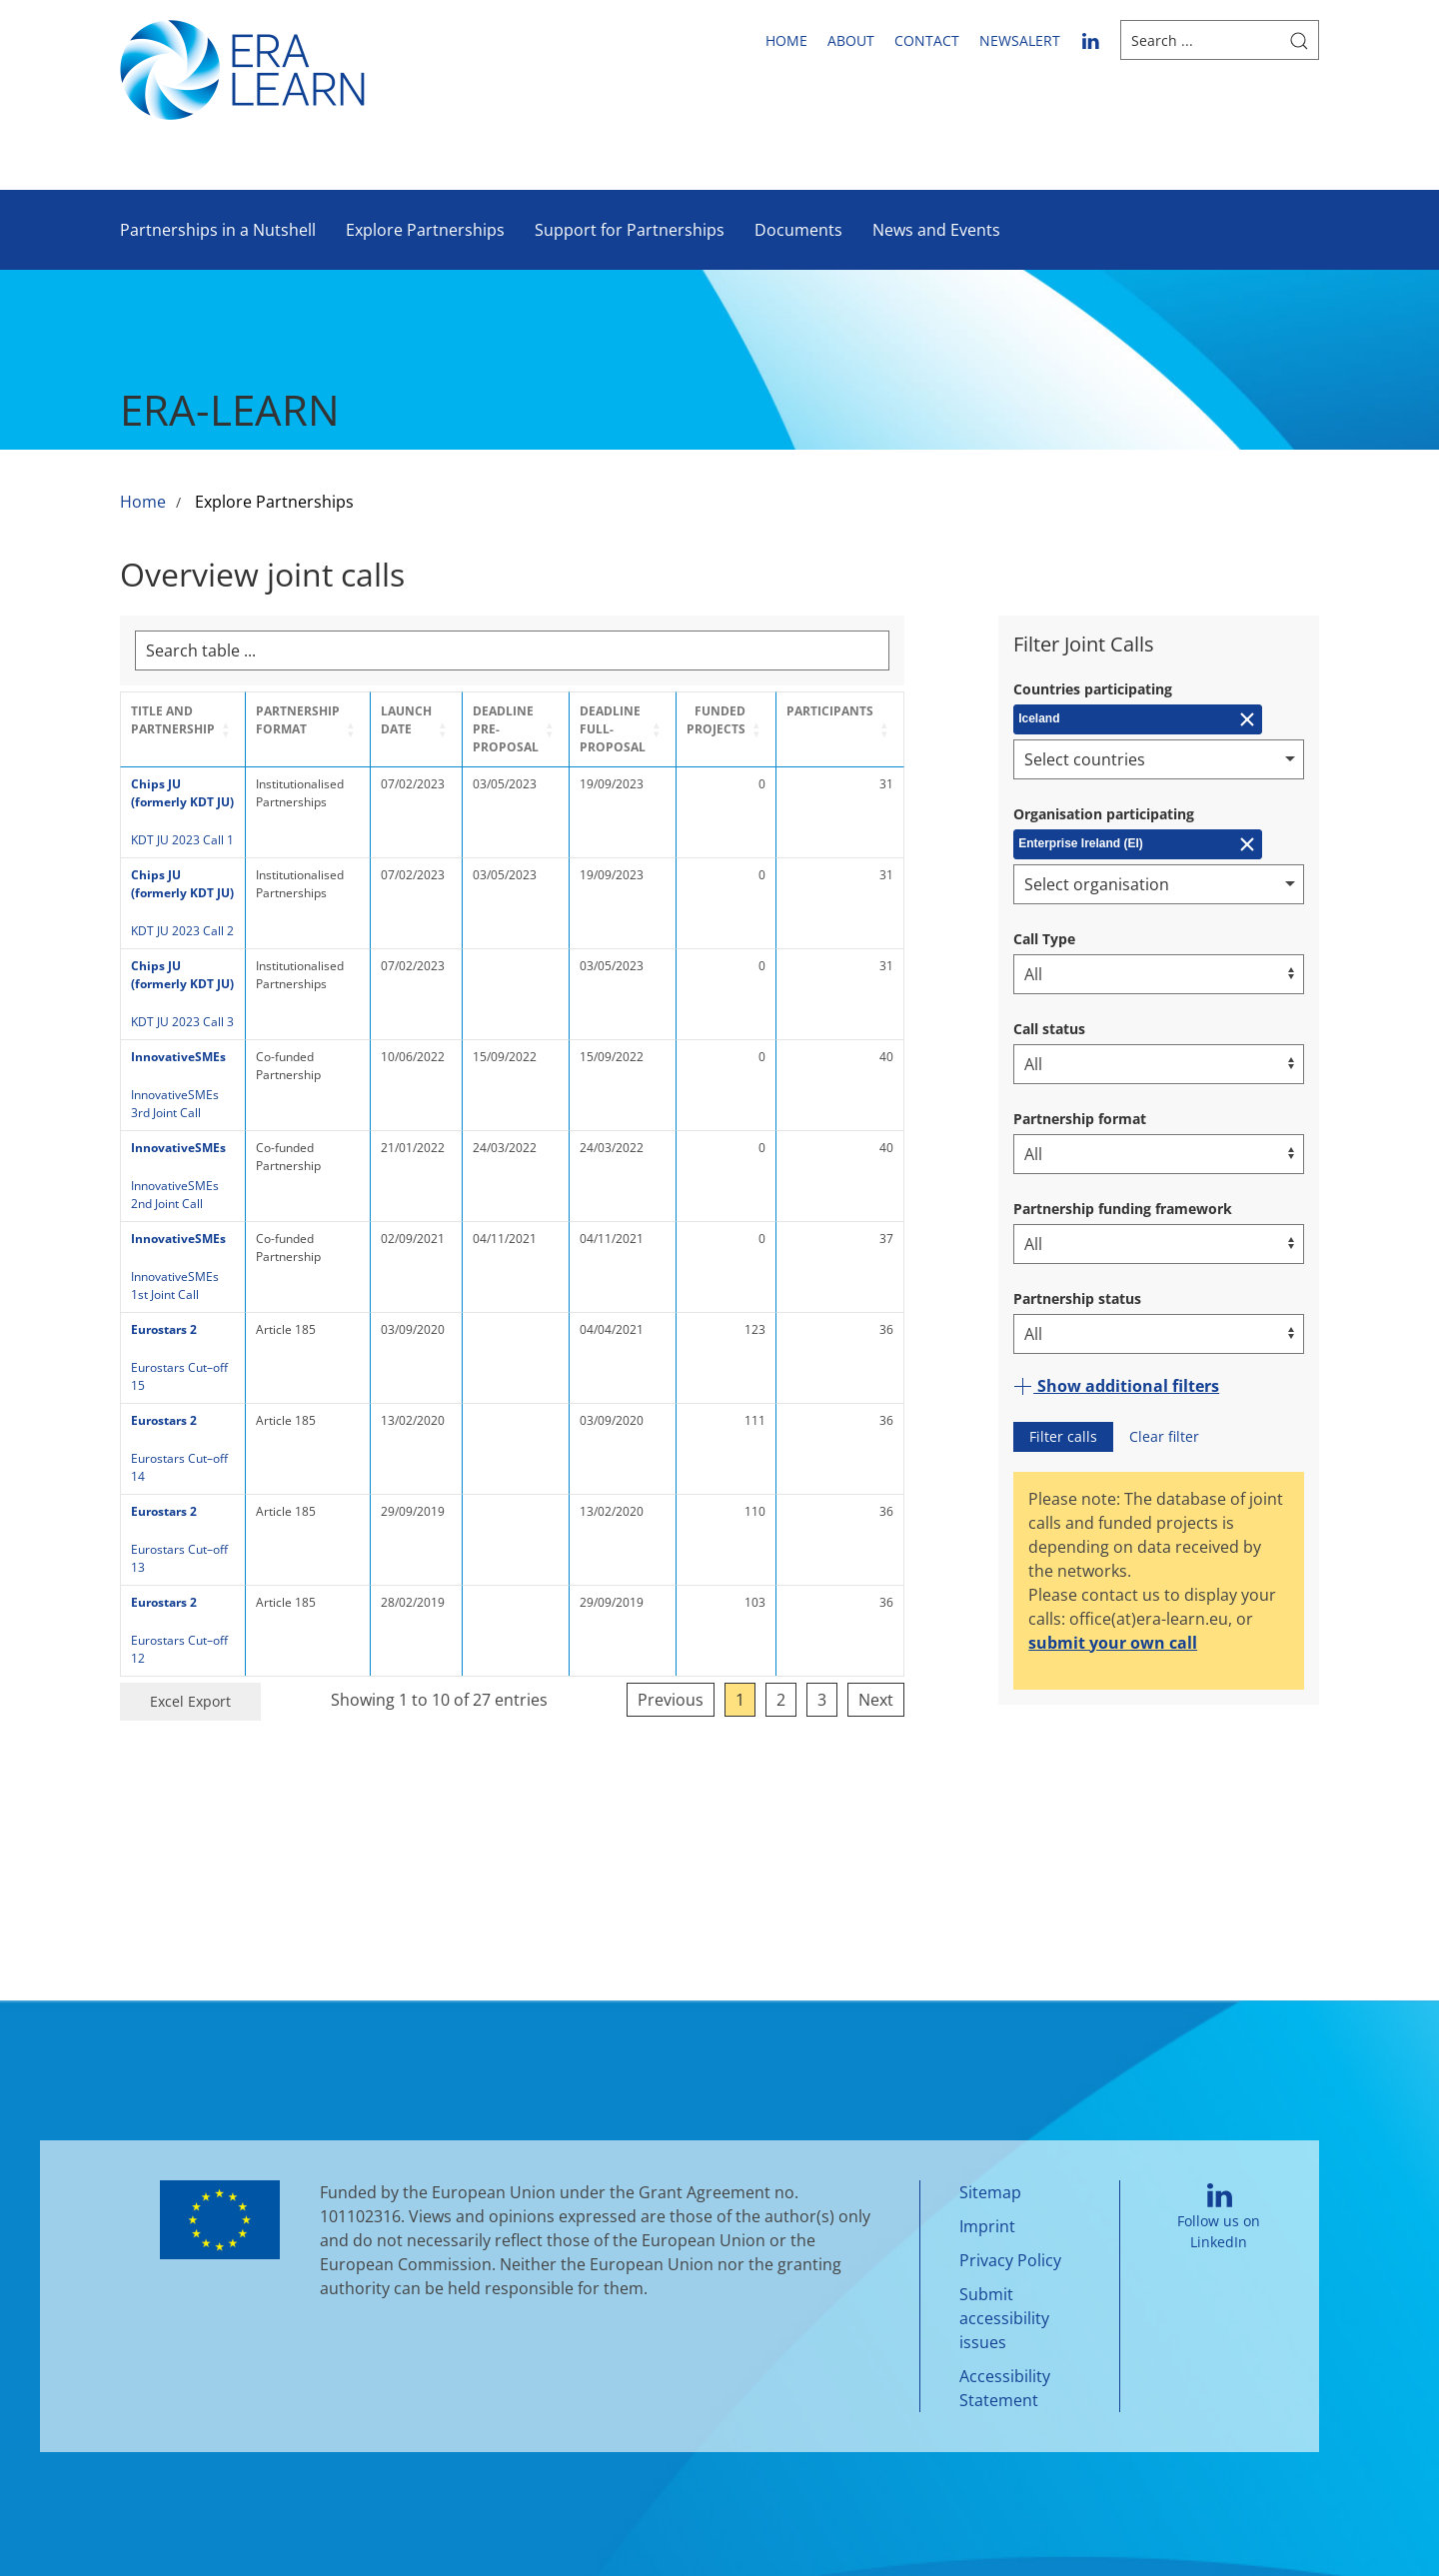 This screenshot has width=1439, height=2576. Describe the element at coordinates (990, 2176) in the screenshot. I see `Sitemap` at that location.